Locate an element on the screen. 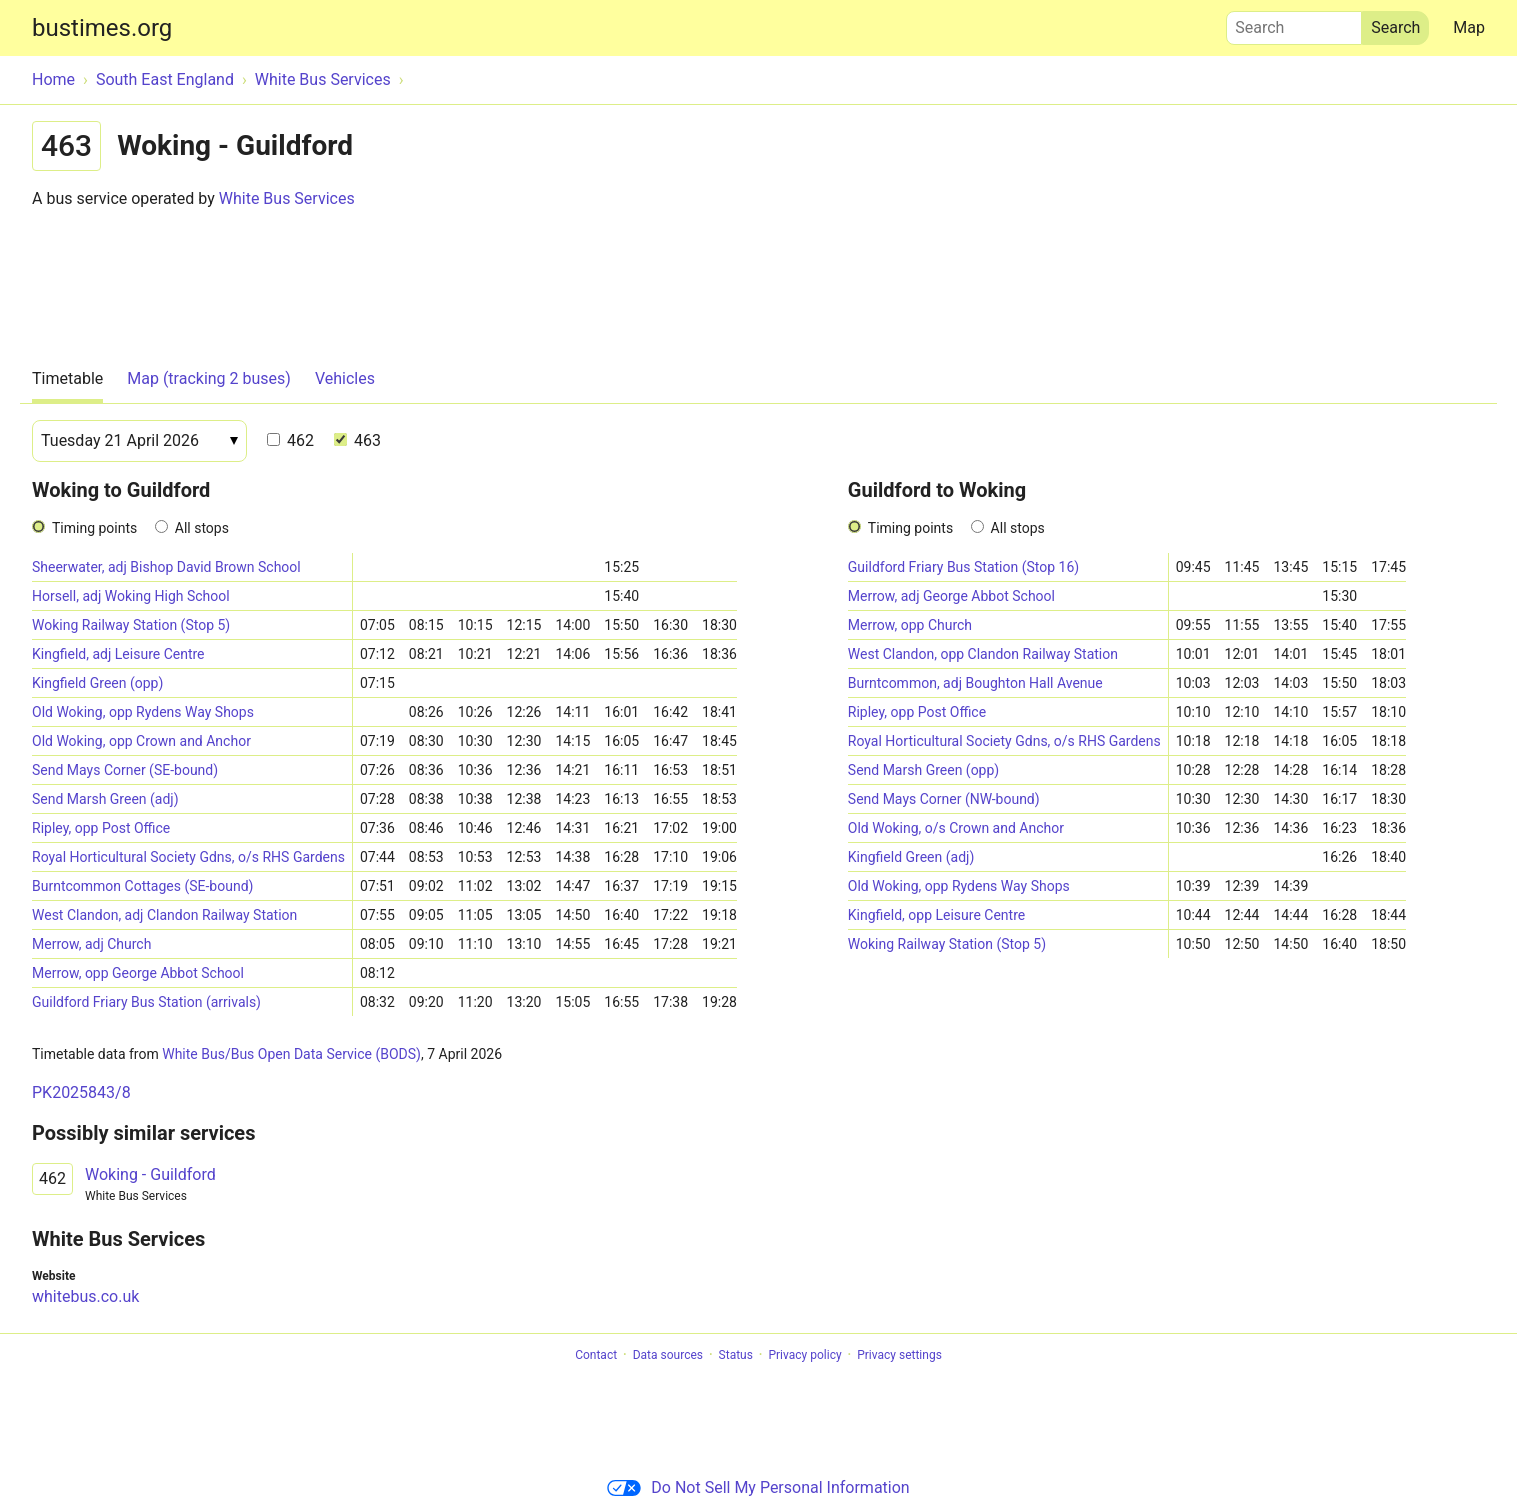 The height and width of the screenshot is (1500, 1517). Kingfield Green (adj) is located at coordinates (911, 857).